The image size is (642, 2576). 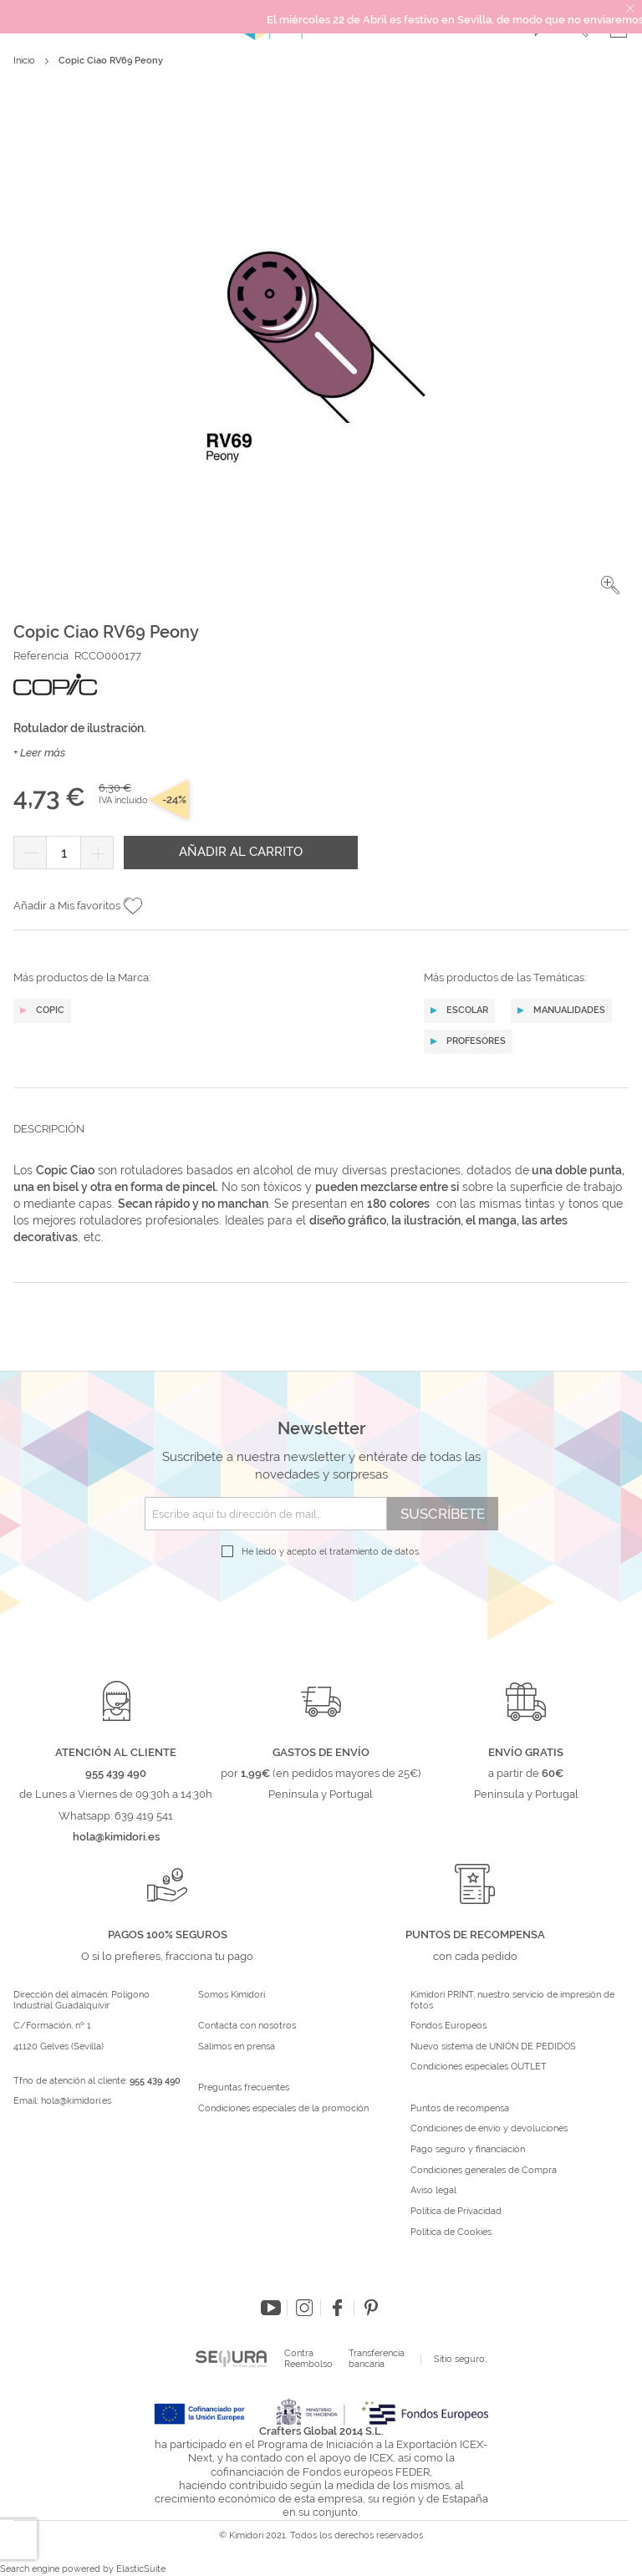 I want to click on Fondos Europeos, so click(x=448, y=2026).